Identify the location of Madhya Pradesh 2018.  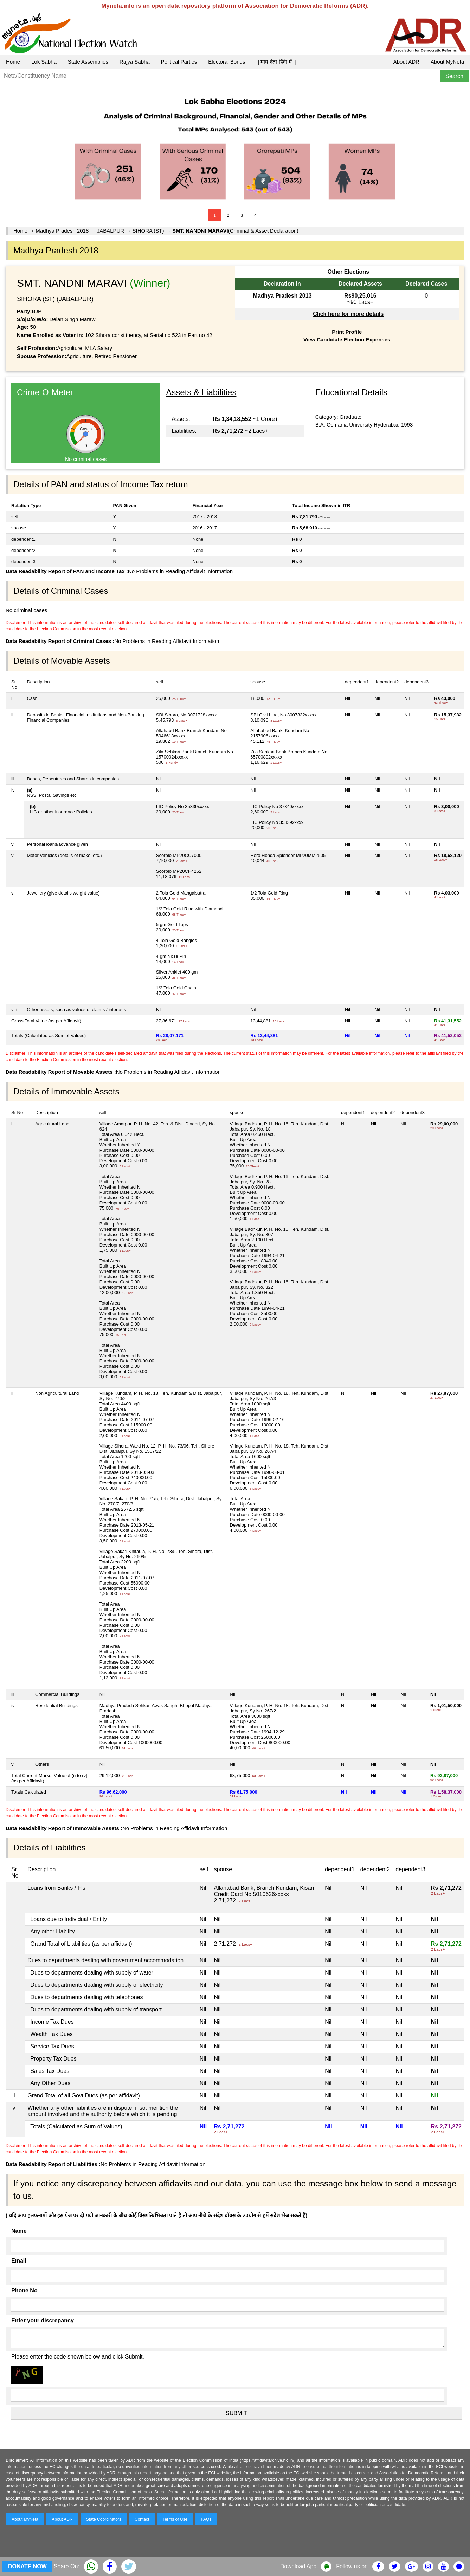
(62, 231).